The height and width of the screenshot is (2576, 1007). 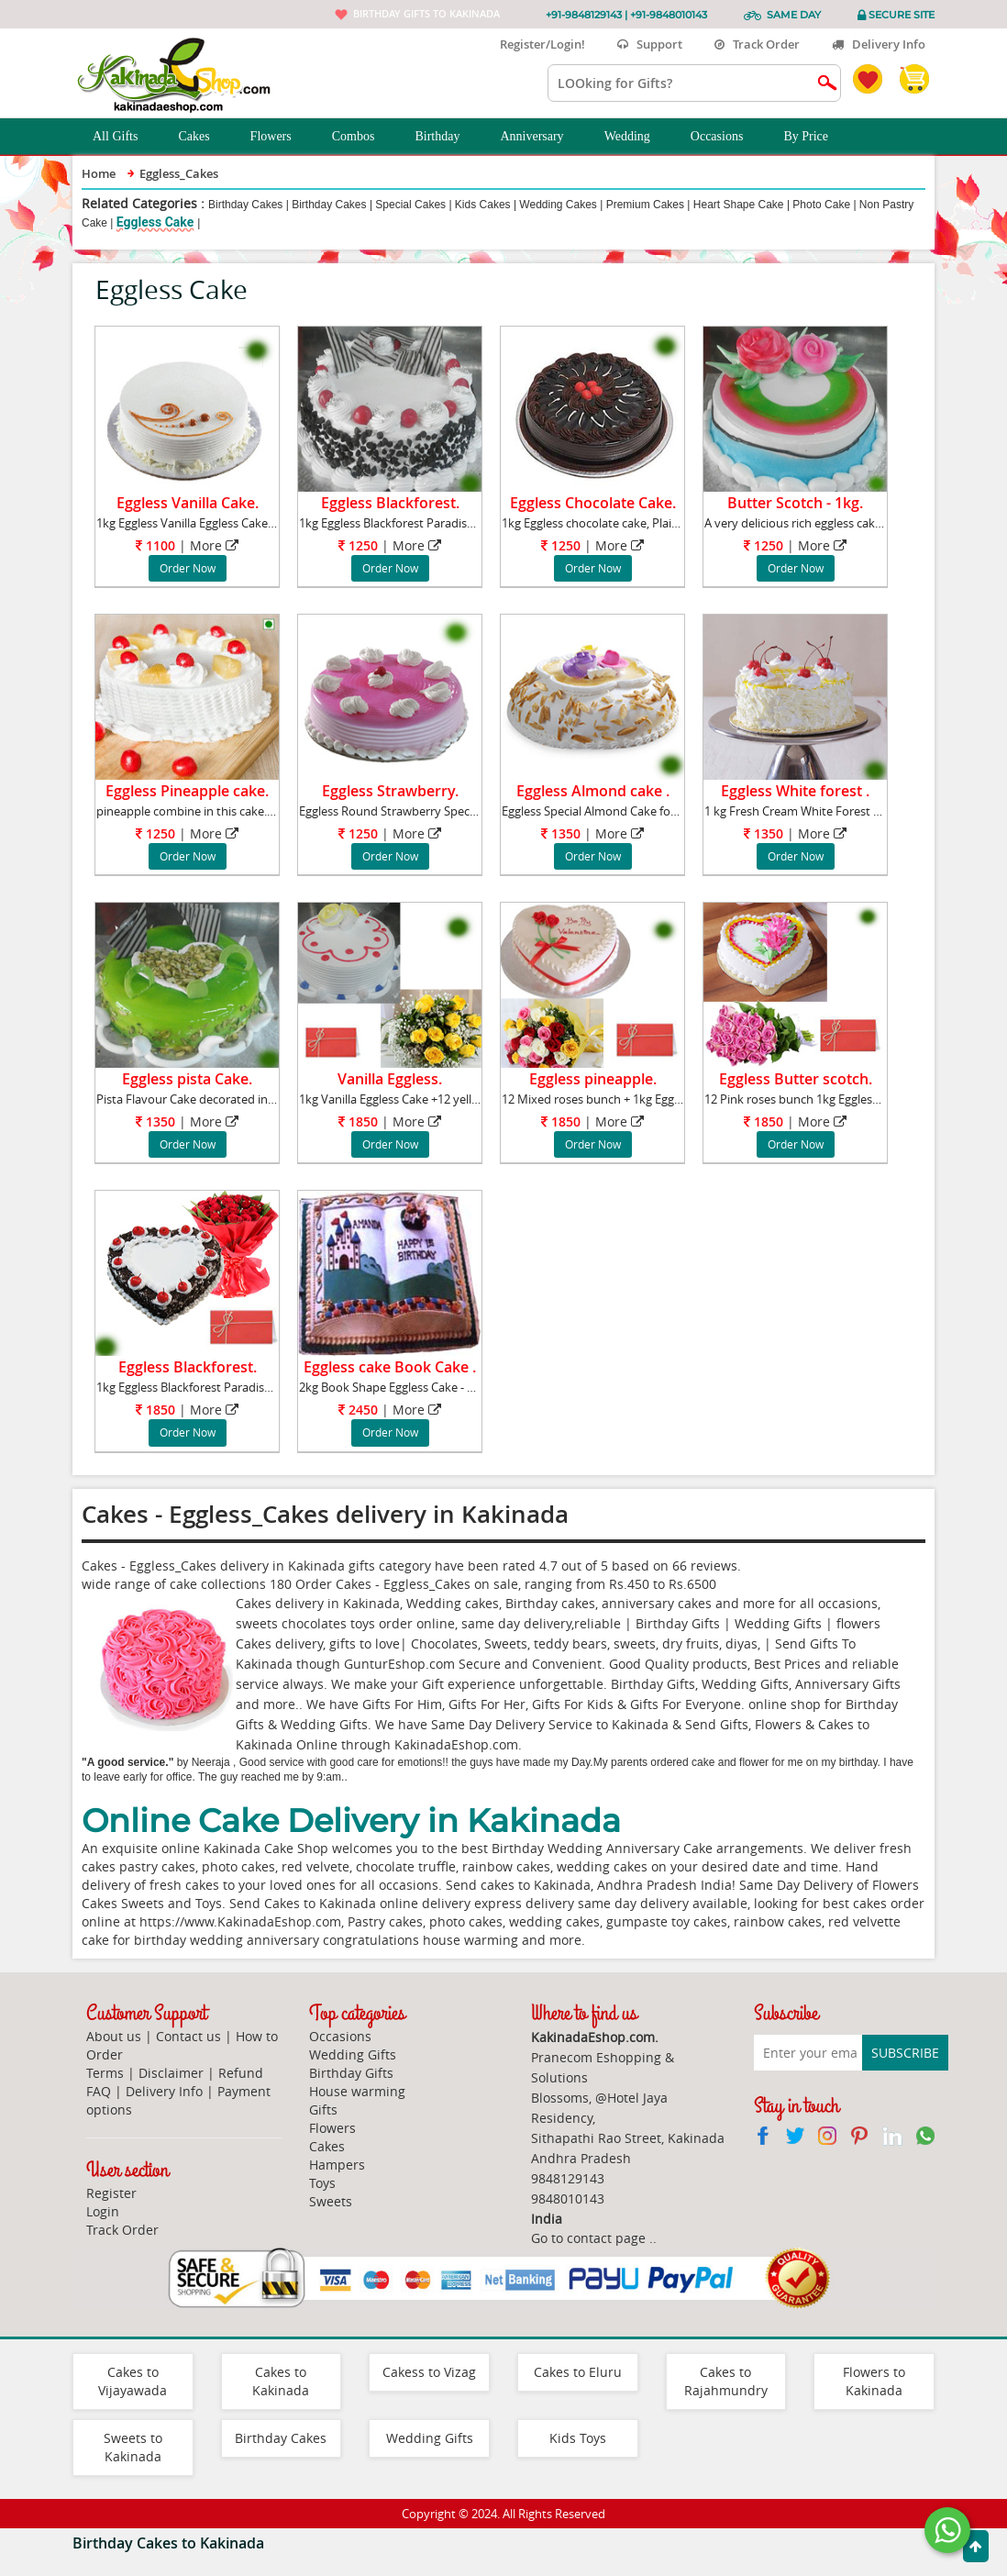 I want to click on Eggless Almond cake ., so click(x=592, y=791).